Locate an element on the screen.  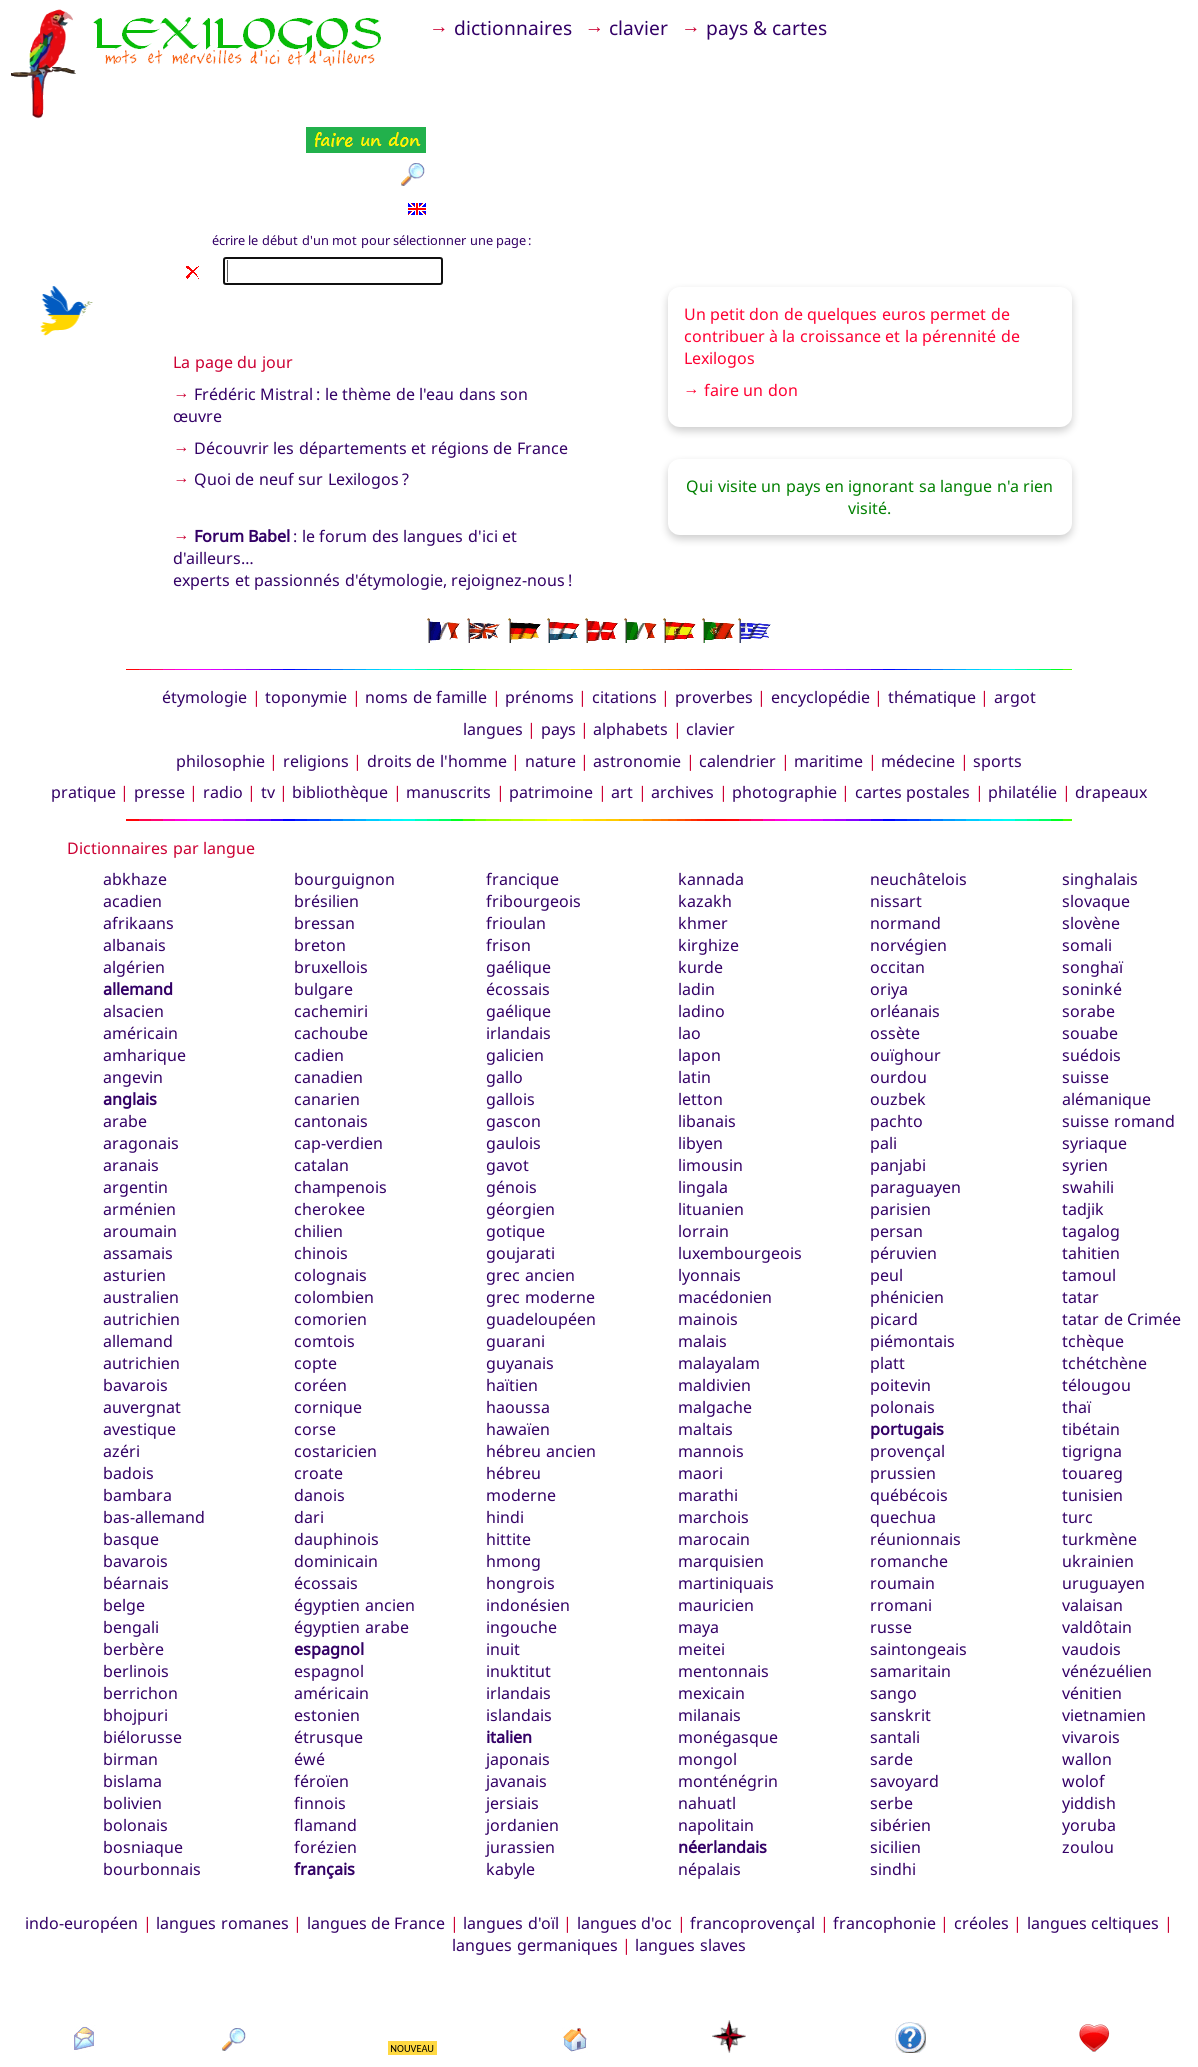
alphabets is located at coordinates (630, 630).